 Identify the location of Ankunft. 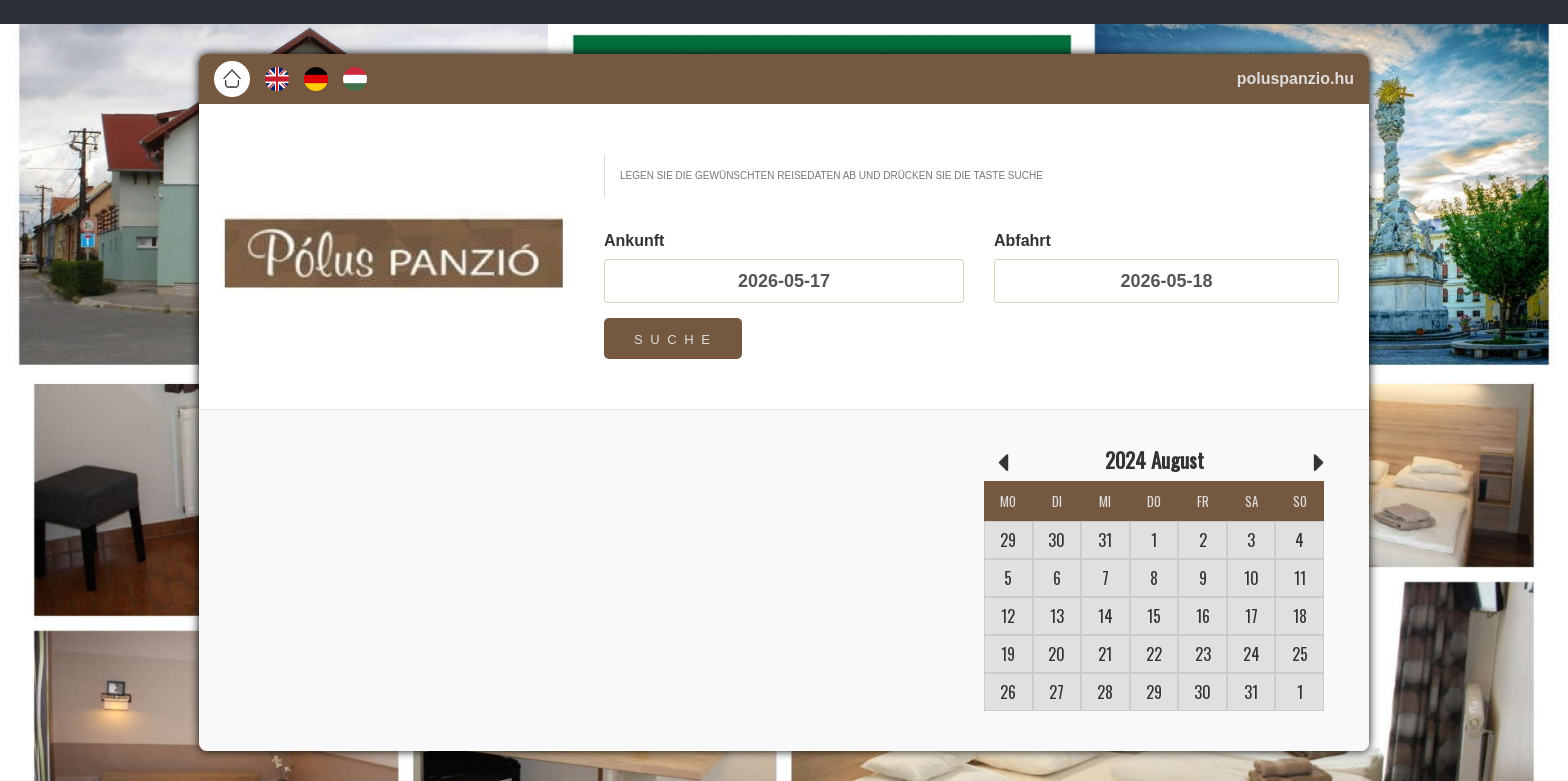
(634, 241).